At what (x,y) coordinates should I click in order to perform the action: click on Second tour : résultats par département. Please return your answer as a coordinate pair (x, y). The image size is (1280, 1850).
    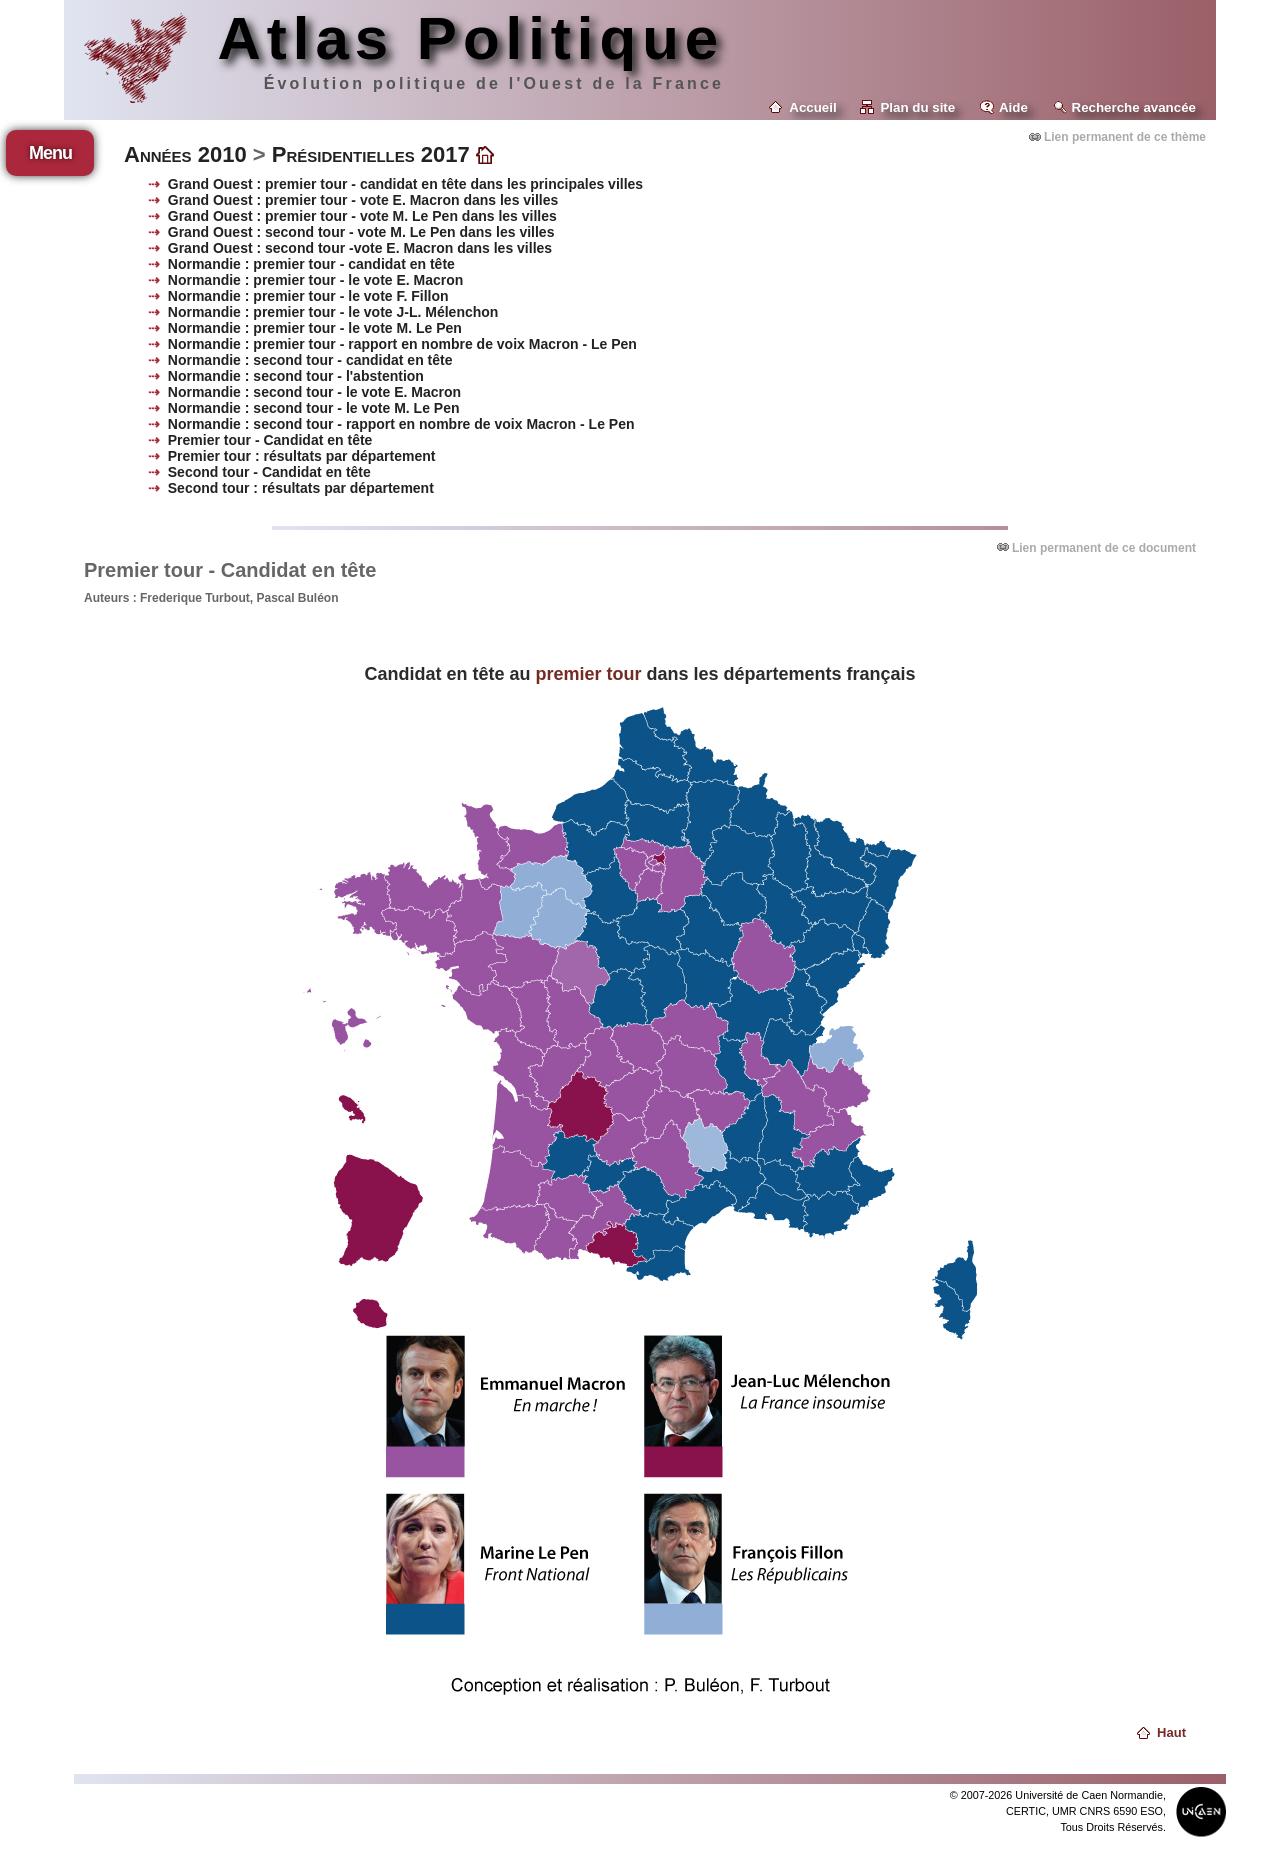
    Looking at the image, I should click on (301, 488).